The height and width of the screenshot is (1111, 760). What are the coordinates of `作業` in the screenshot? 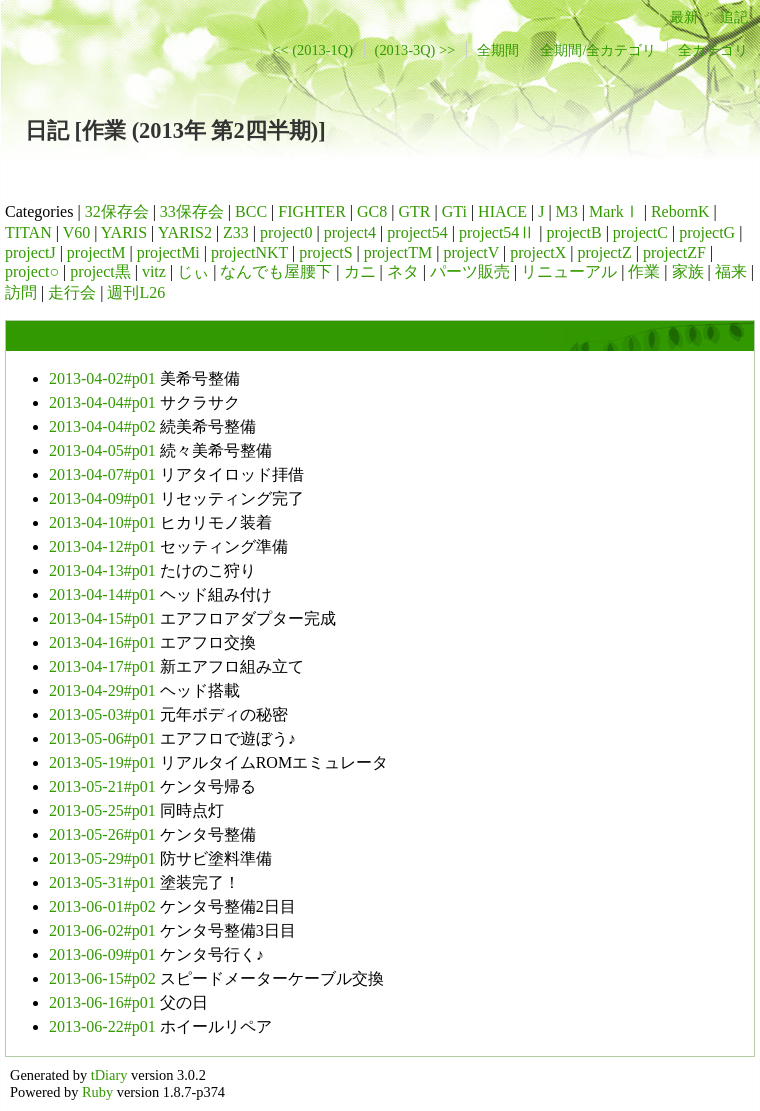 It's located at (644, 271).